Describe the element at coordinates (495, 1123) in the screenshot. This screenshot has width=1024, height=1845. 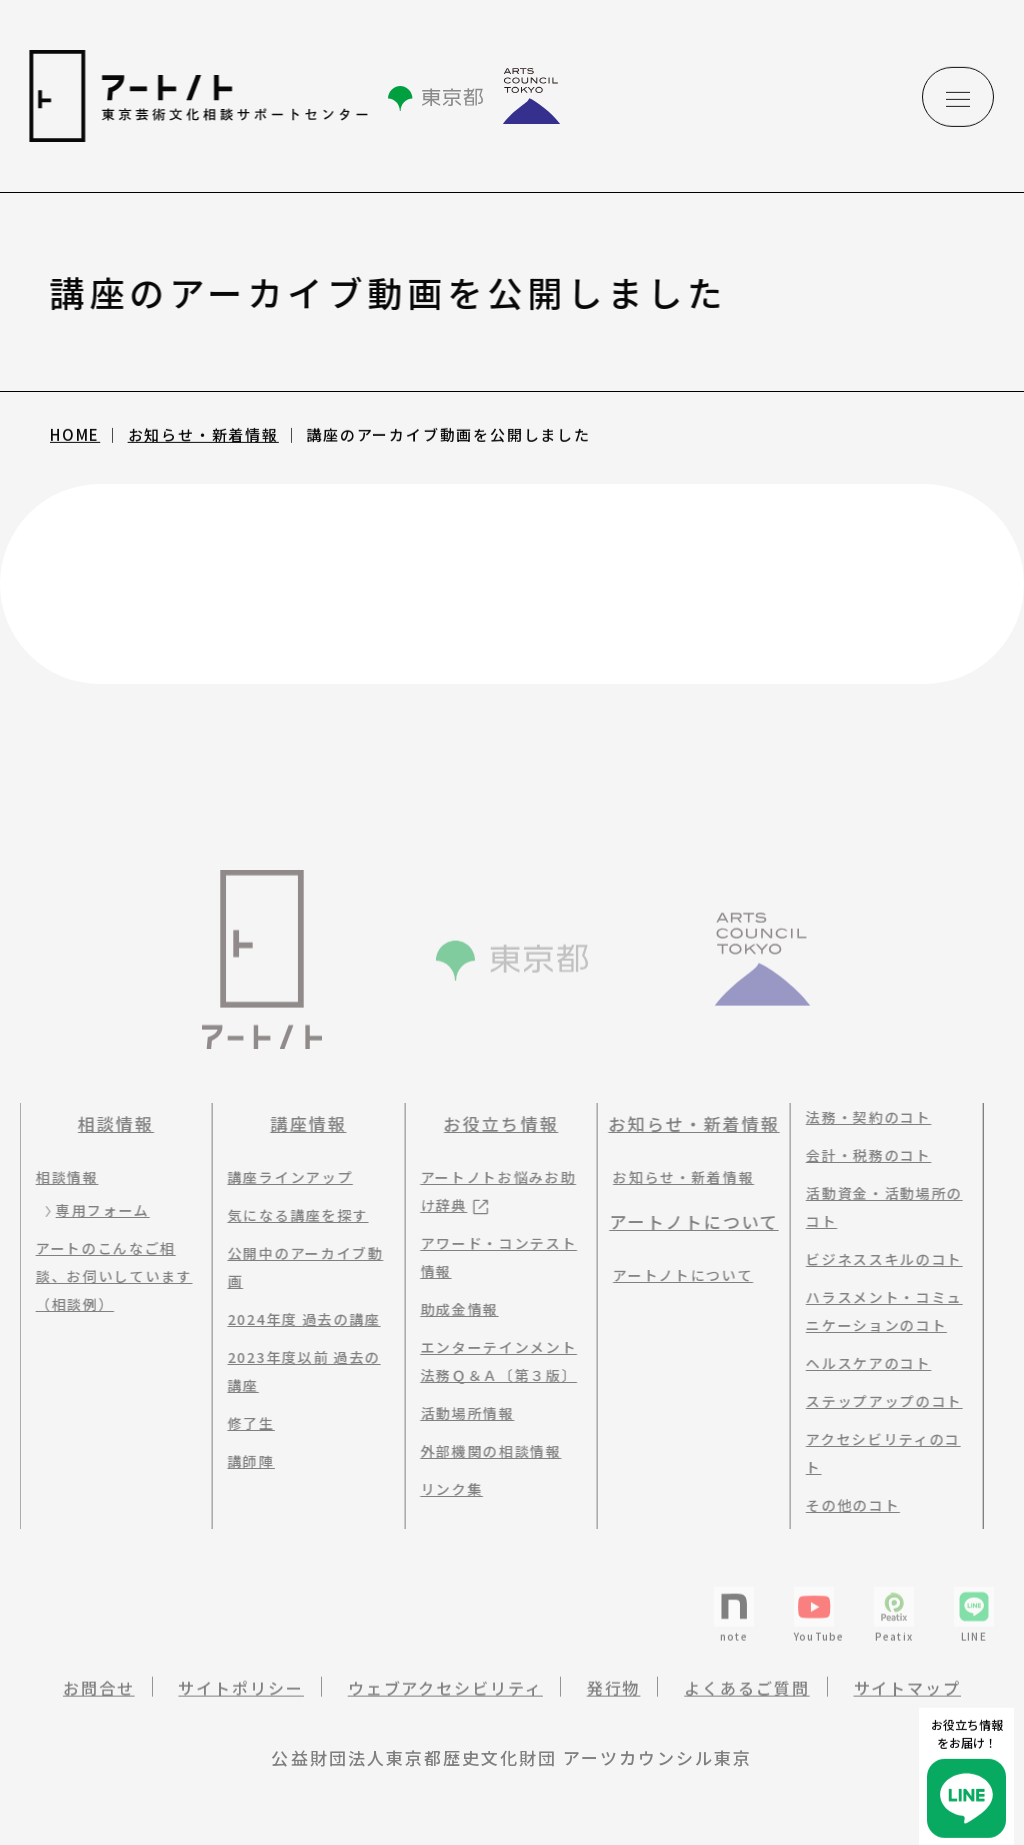
I see `お役立ち情報` at that location.